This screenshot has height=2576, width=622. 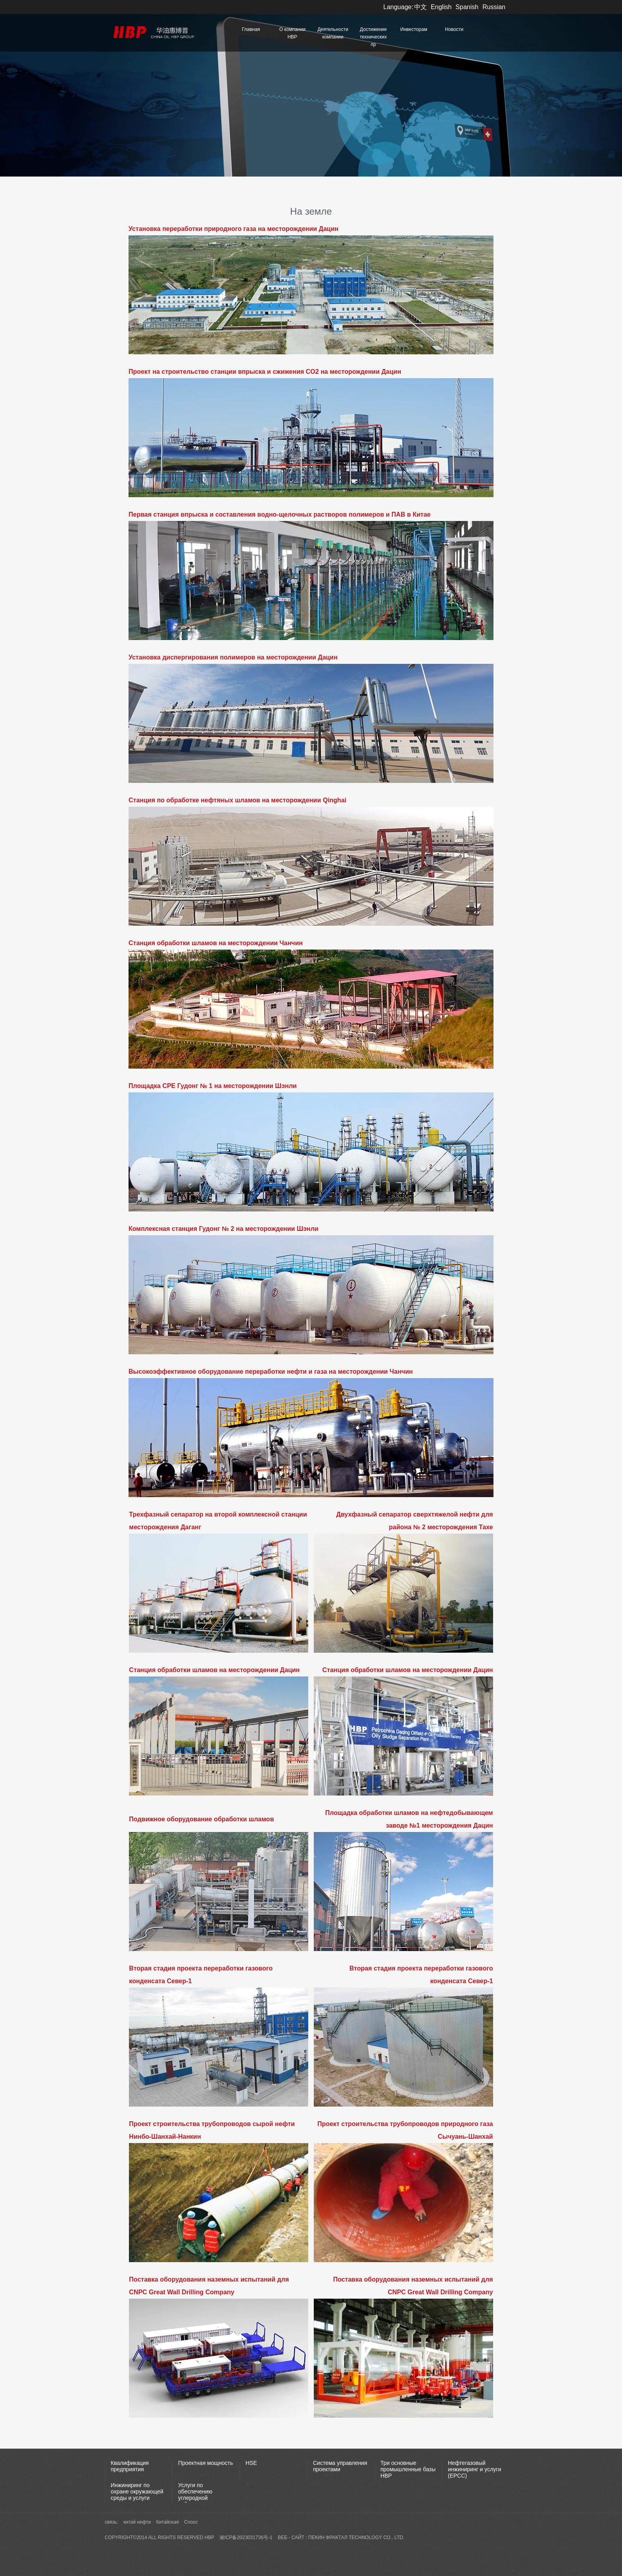 I want to click on Китайская, so click(x=168, y=2522).